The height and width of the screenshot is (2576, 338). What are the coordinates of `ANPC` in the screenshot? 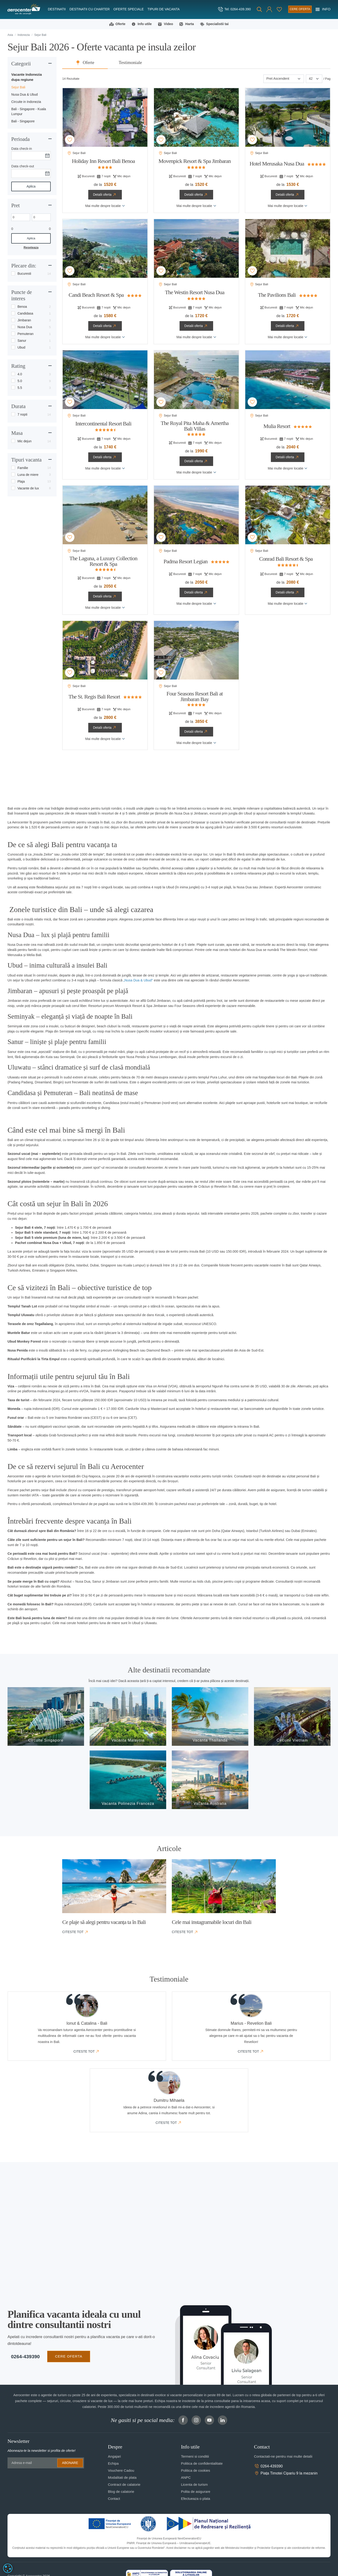 It's located at (186, 2478).